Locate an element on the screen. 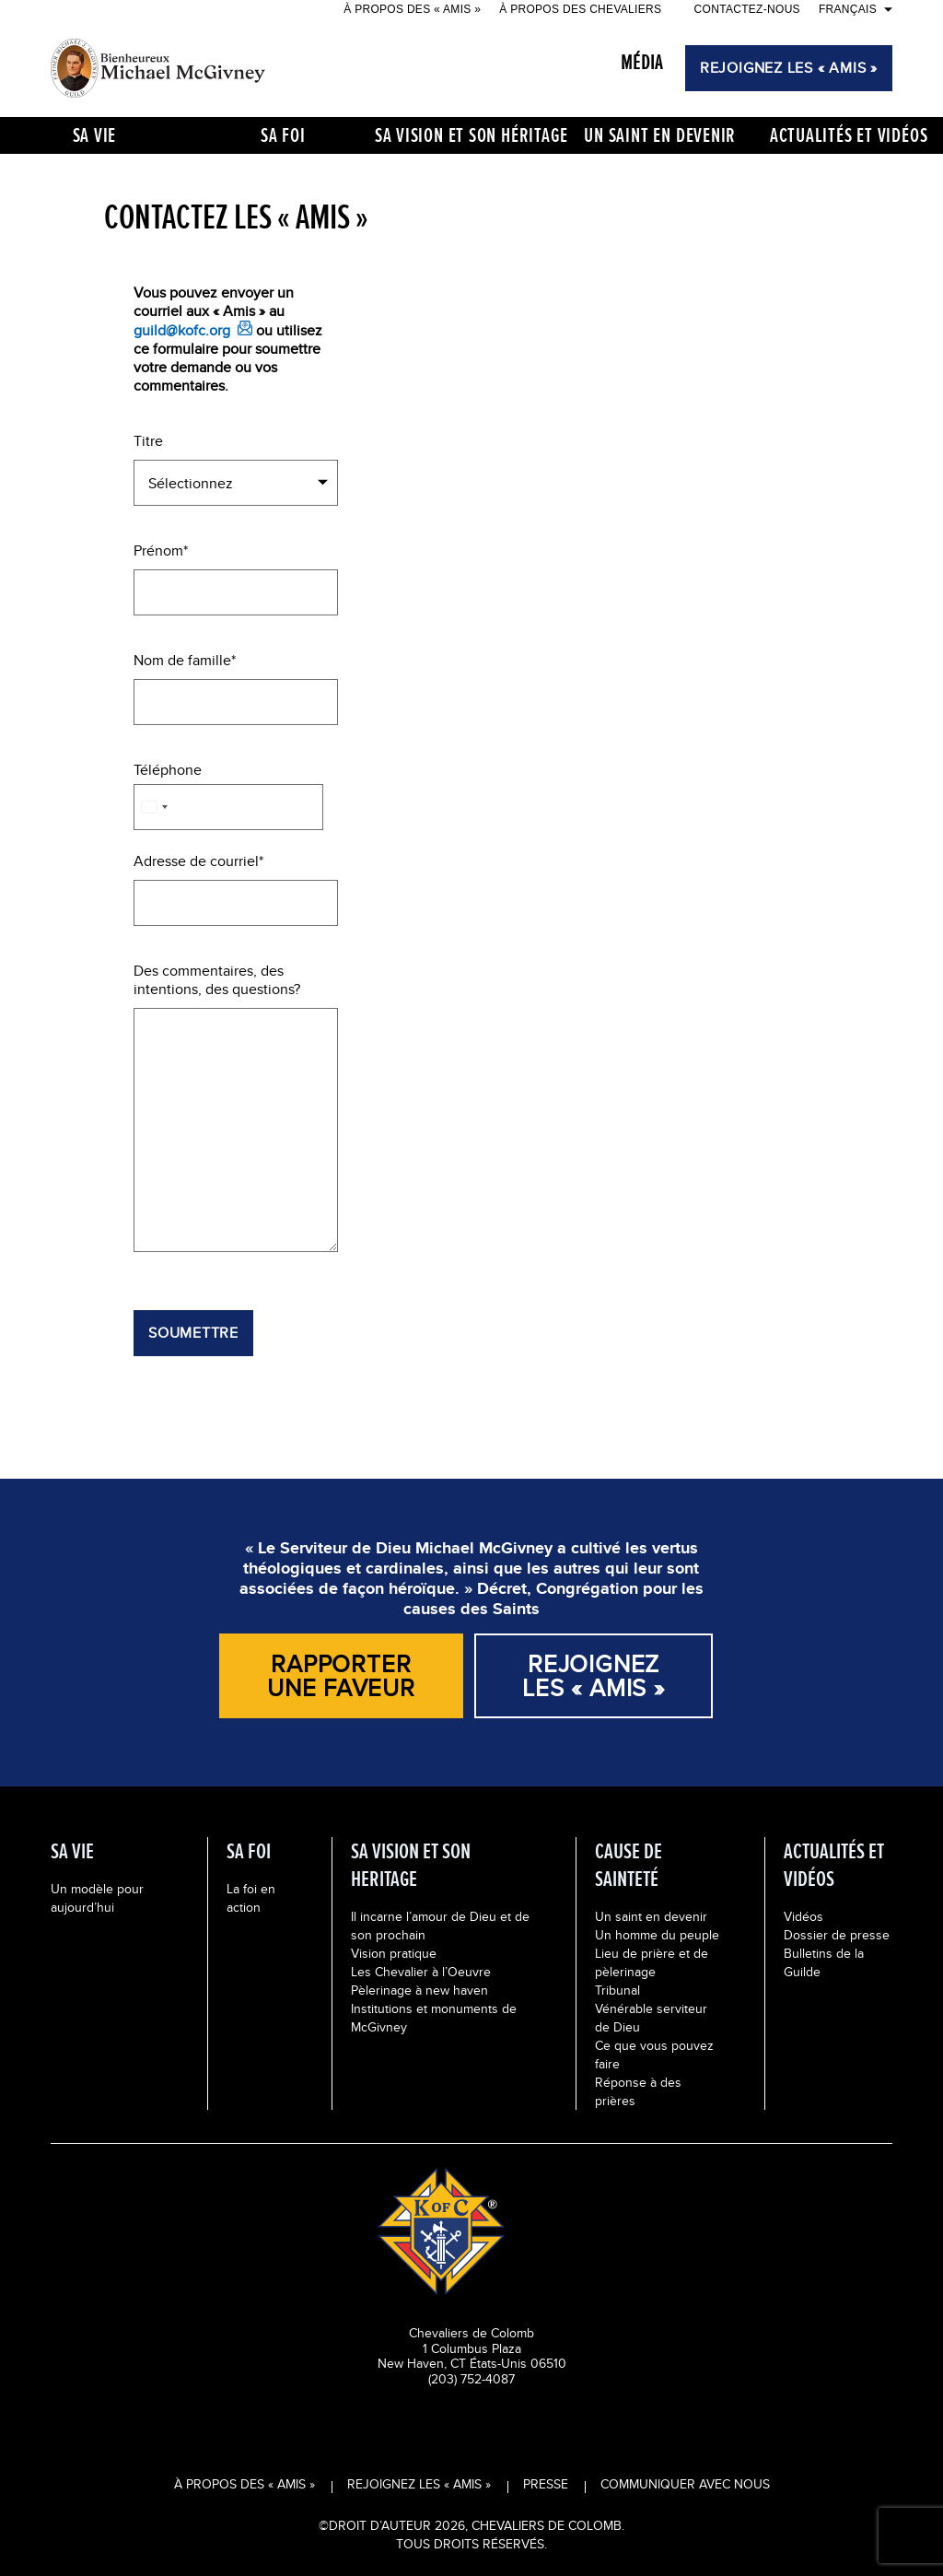  Sa vie is located at coordinates (95, 135).